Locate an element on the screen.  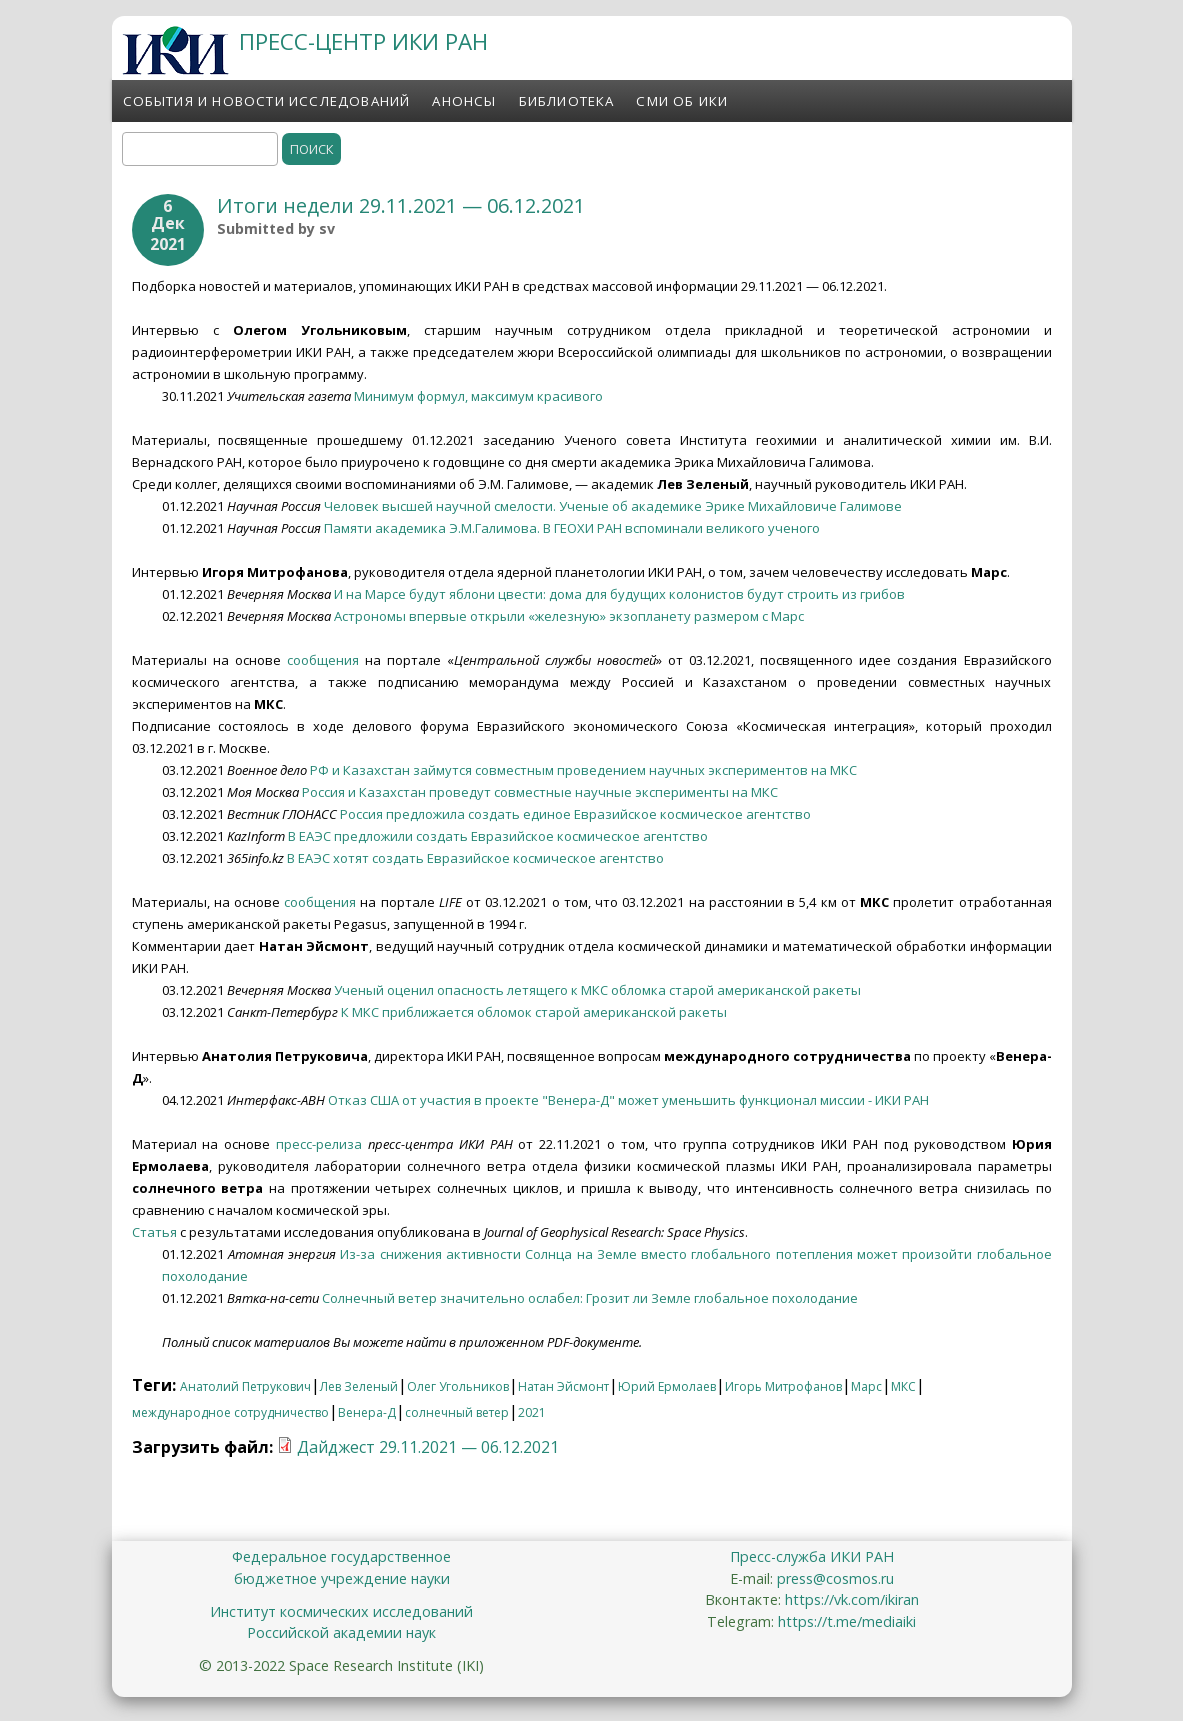
К МКС приближается обломок старой американской ракеты is located at coordinates (534, 1012).